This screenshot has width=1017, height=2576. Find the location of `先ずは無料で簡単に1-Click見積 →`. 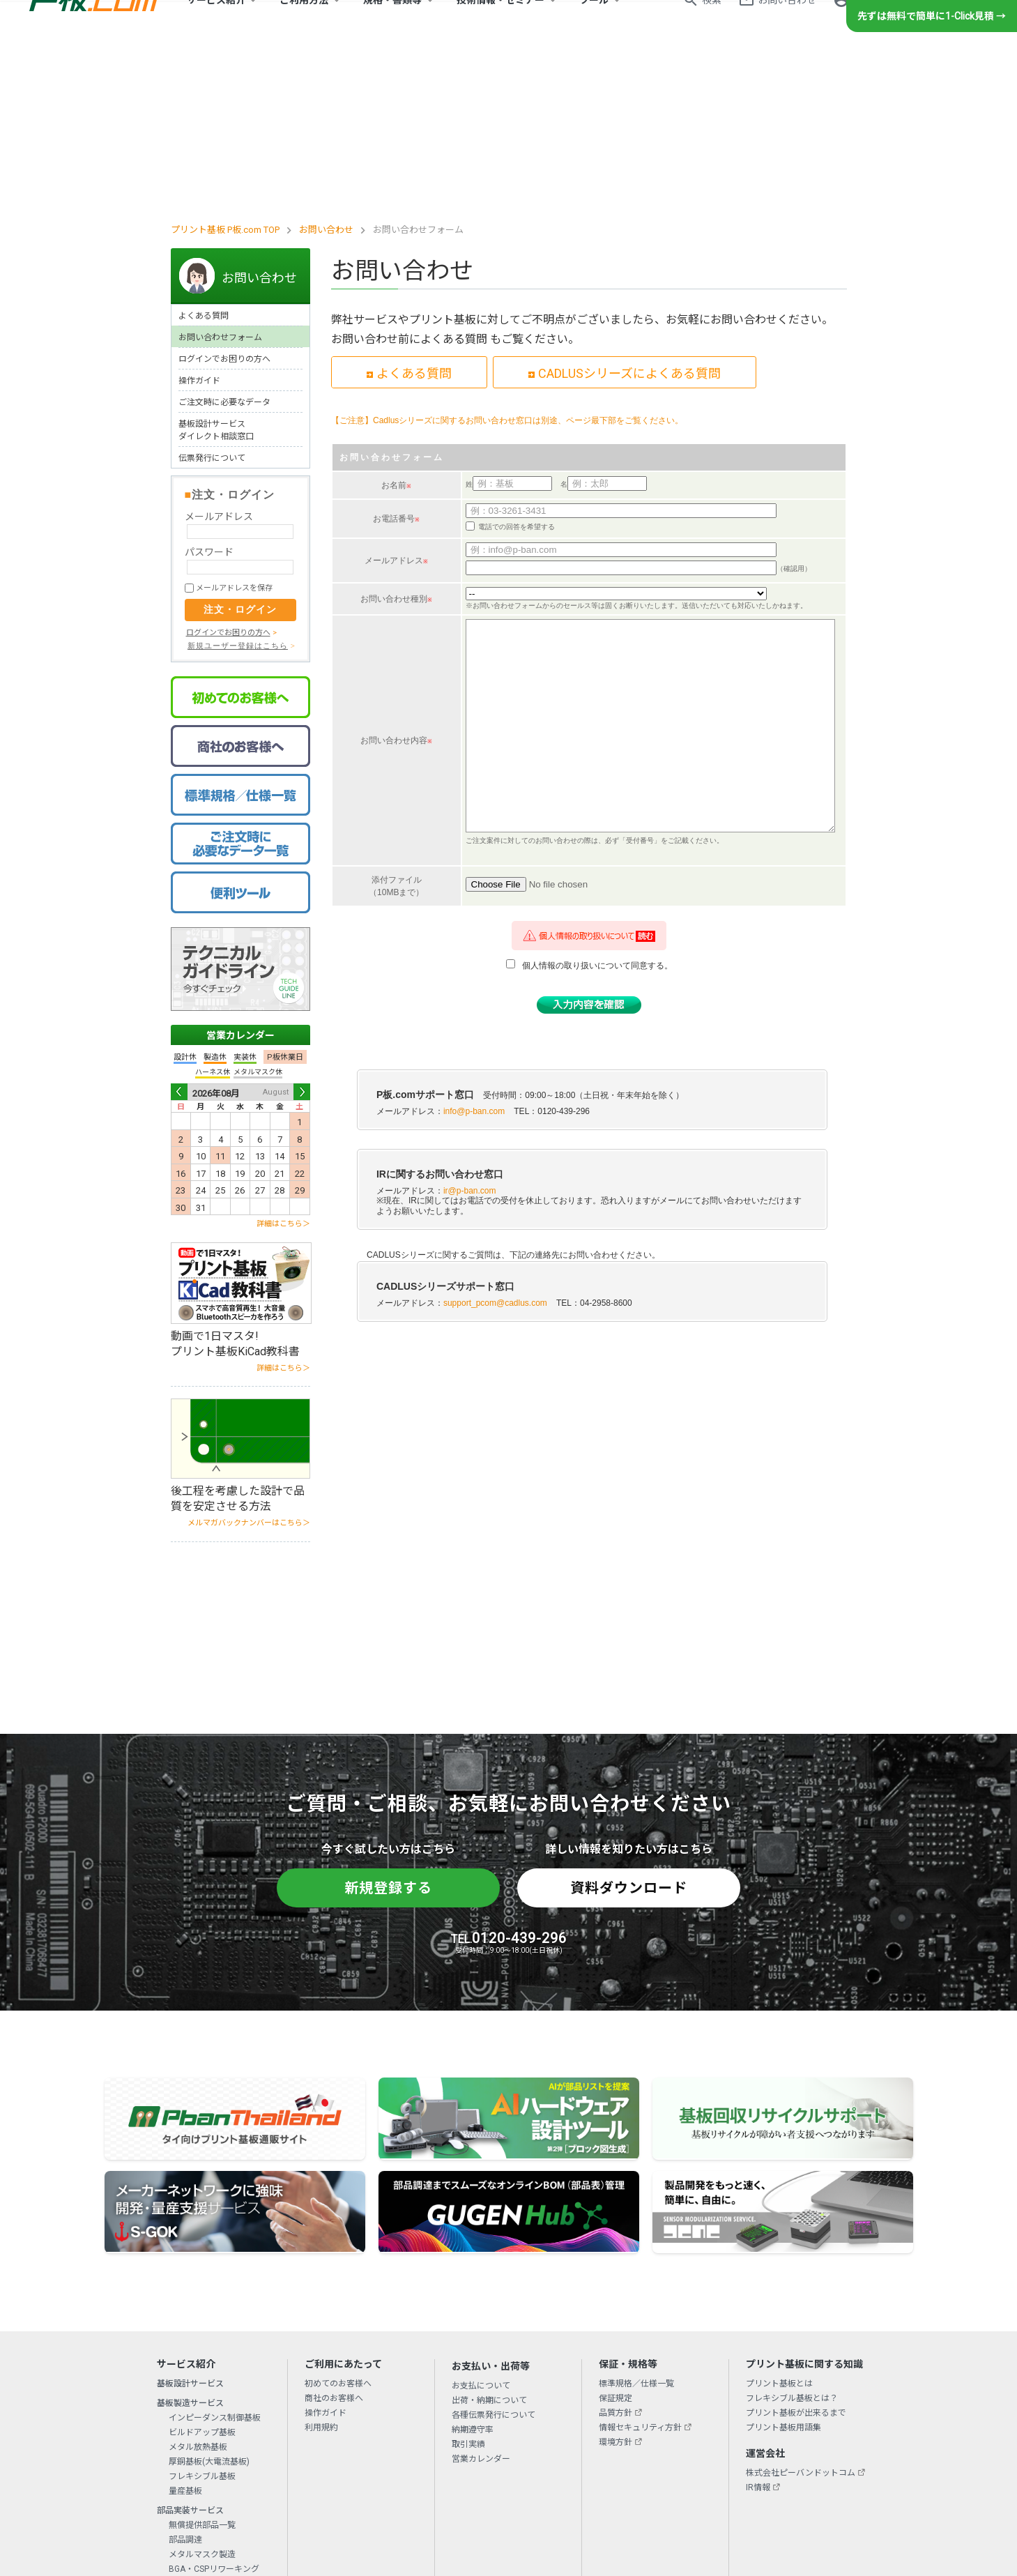

先ずは無料で簡単に1-Click見積 → is located at coordinates (931, 66).